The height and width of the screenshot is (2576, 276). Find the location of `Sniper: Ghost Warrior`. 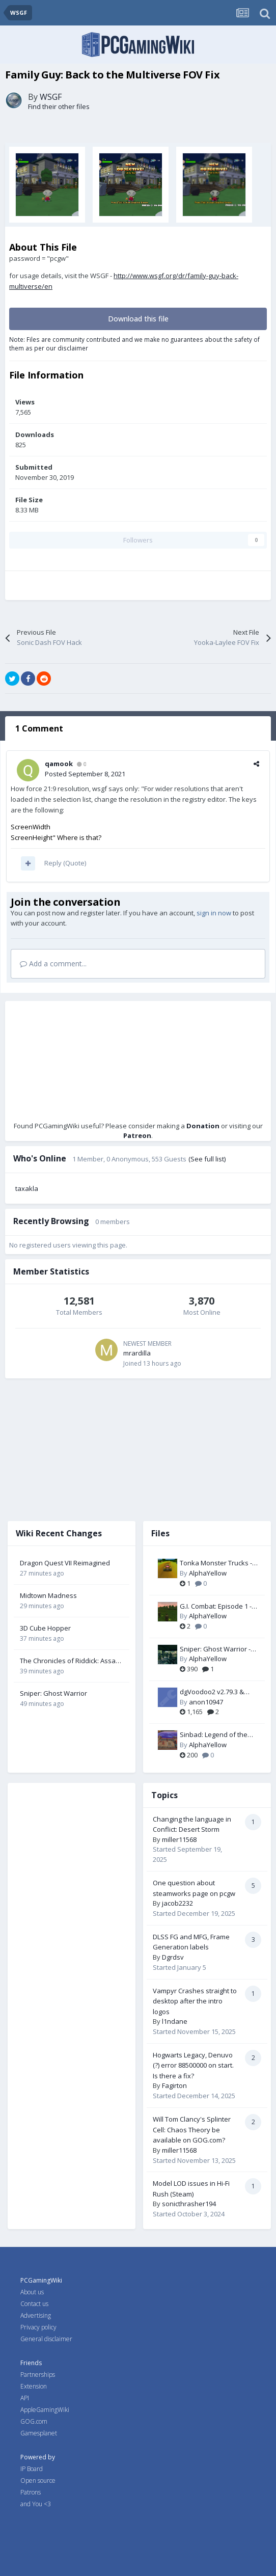

Sniper: Ghost Warrior is located at coordinates (53, 1693).